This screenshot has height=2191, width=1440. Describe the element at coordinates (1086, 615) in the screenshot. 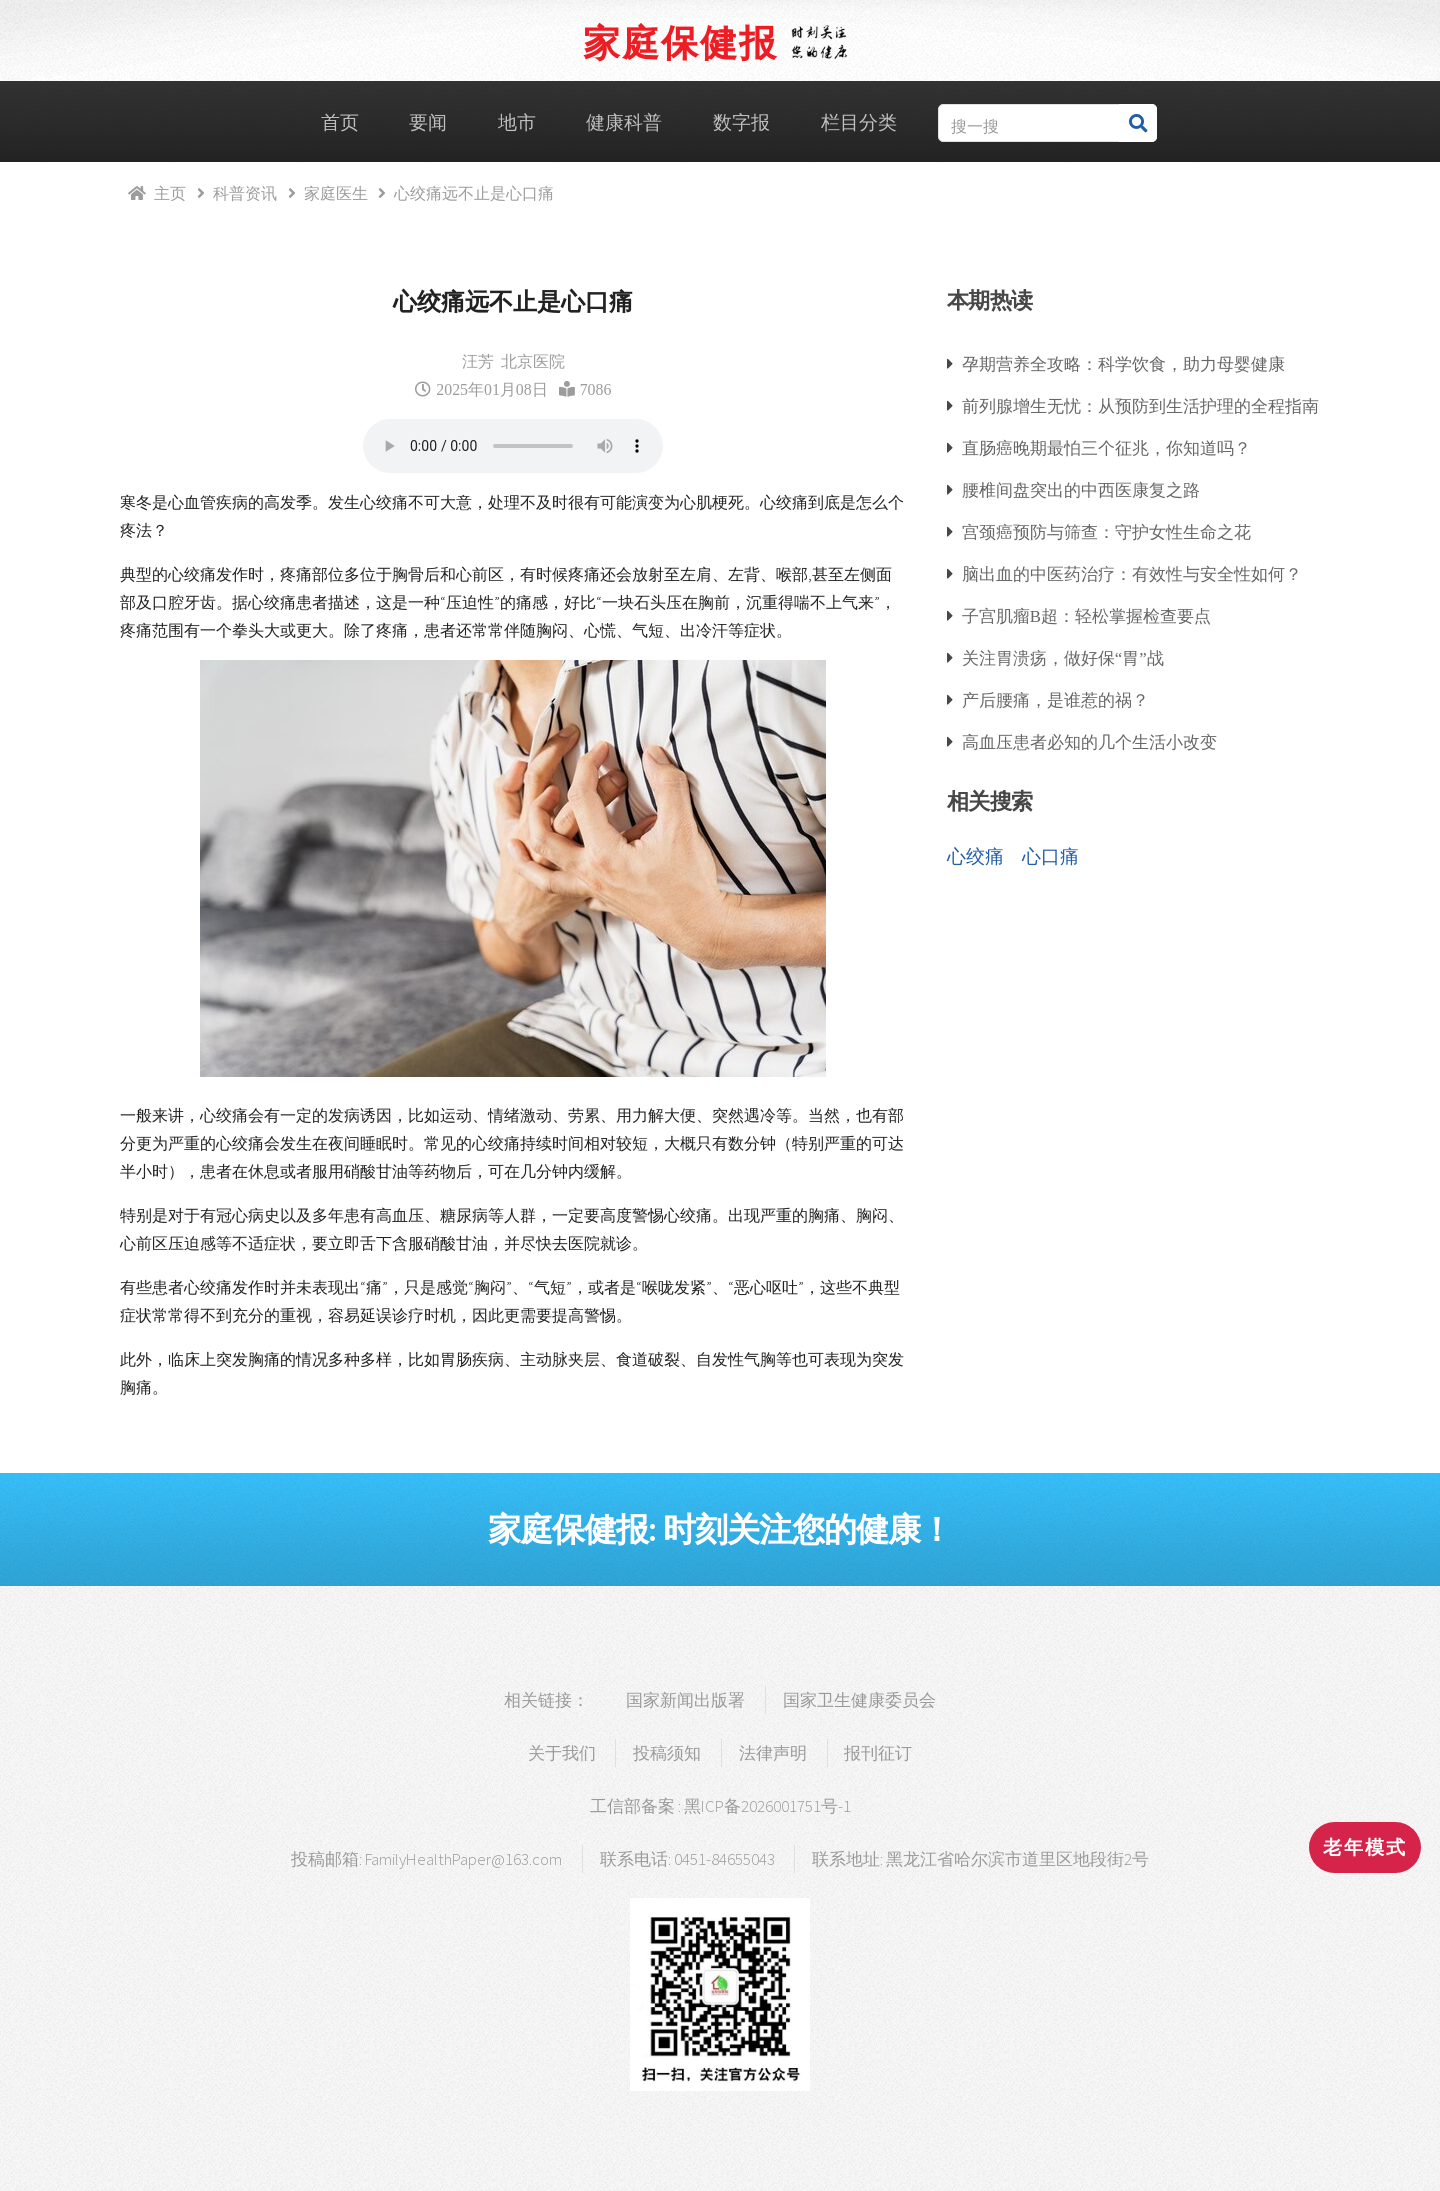

I see `子宫肌瘤B超：轻松掌握检查要点` at that location.